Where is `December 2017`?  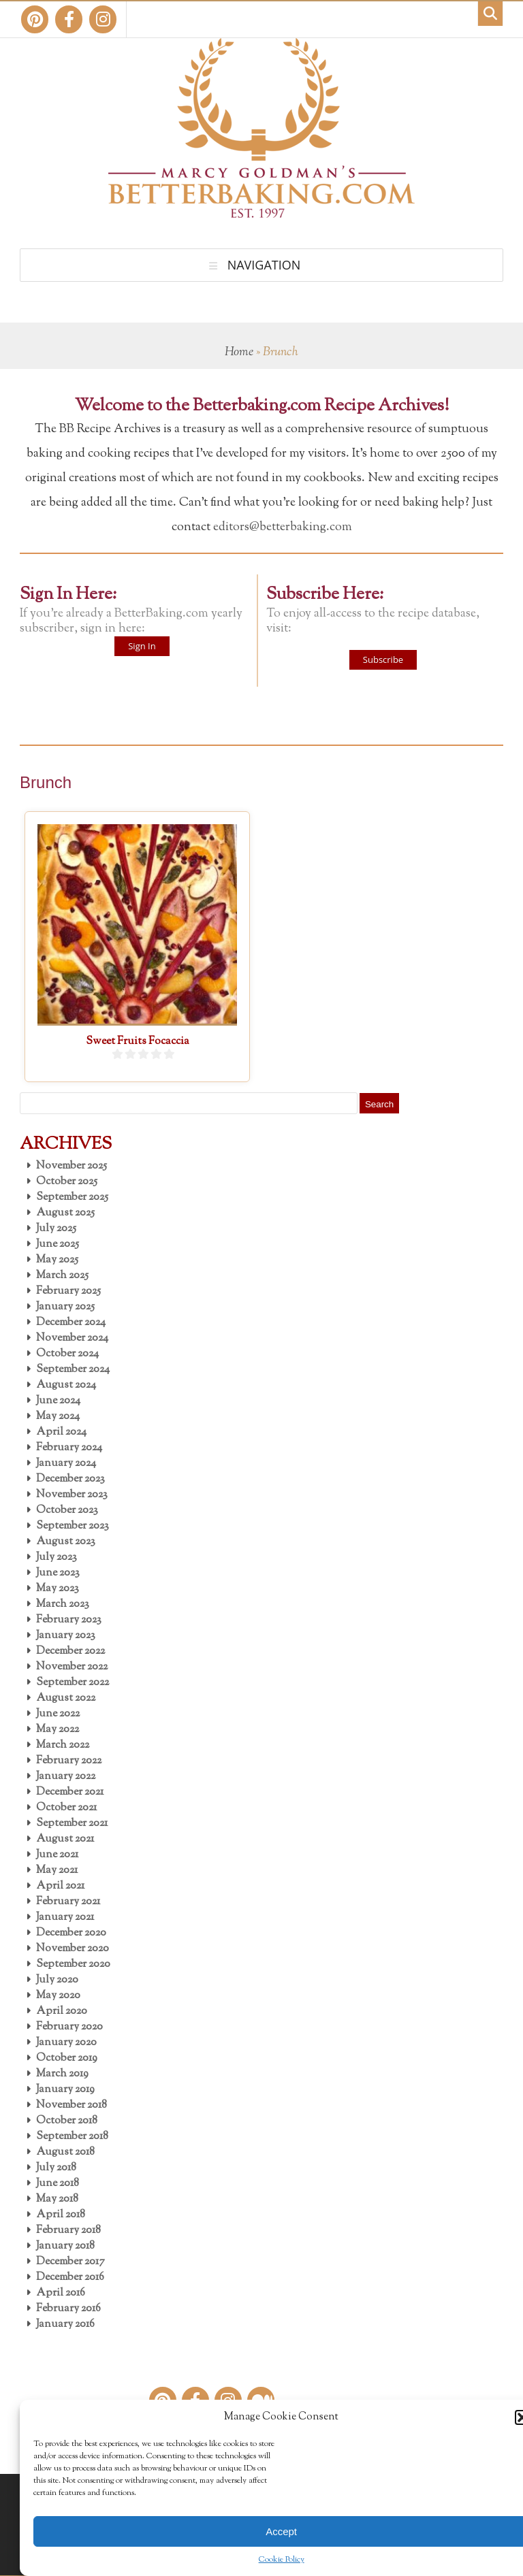 December 2017 is located at coordinates (70, 2262).